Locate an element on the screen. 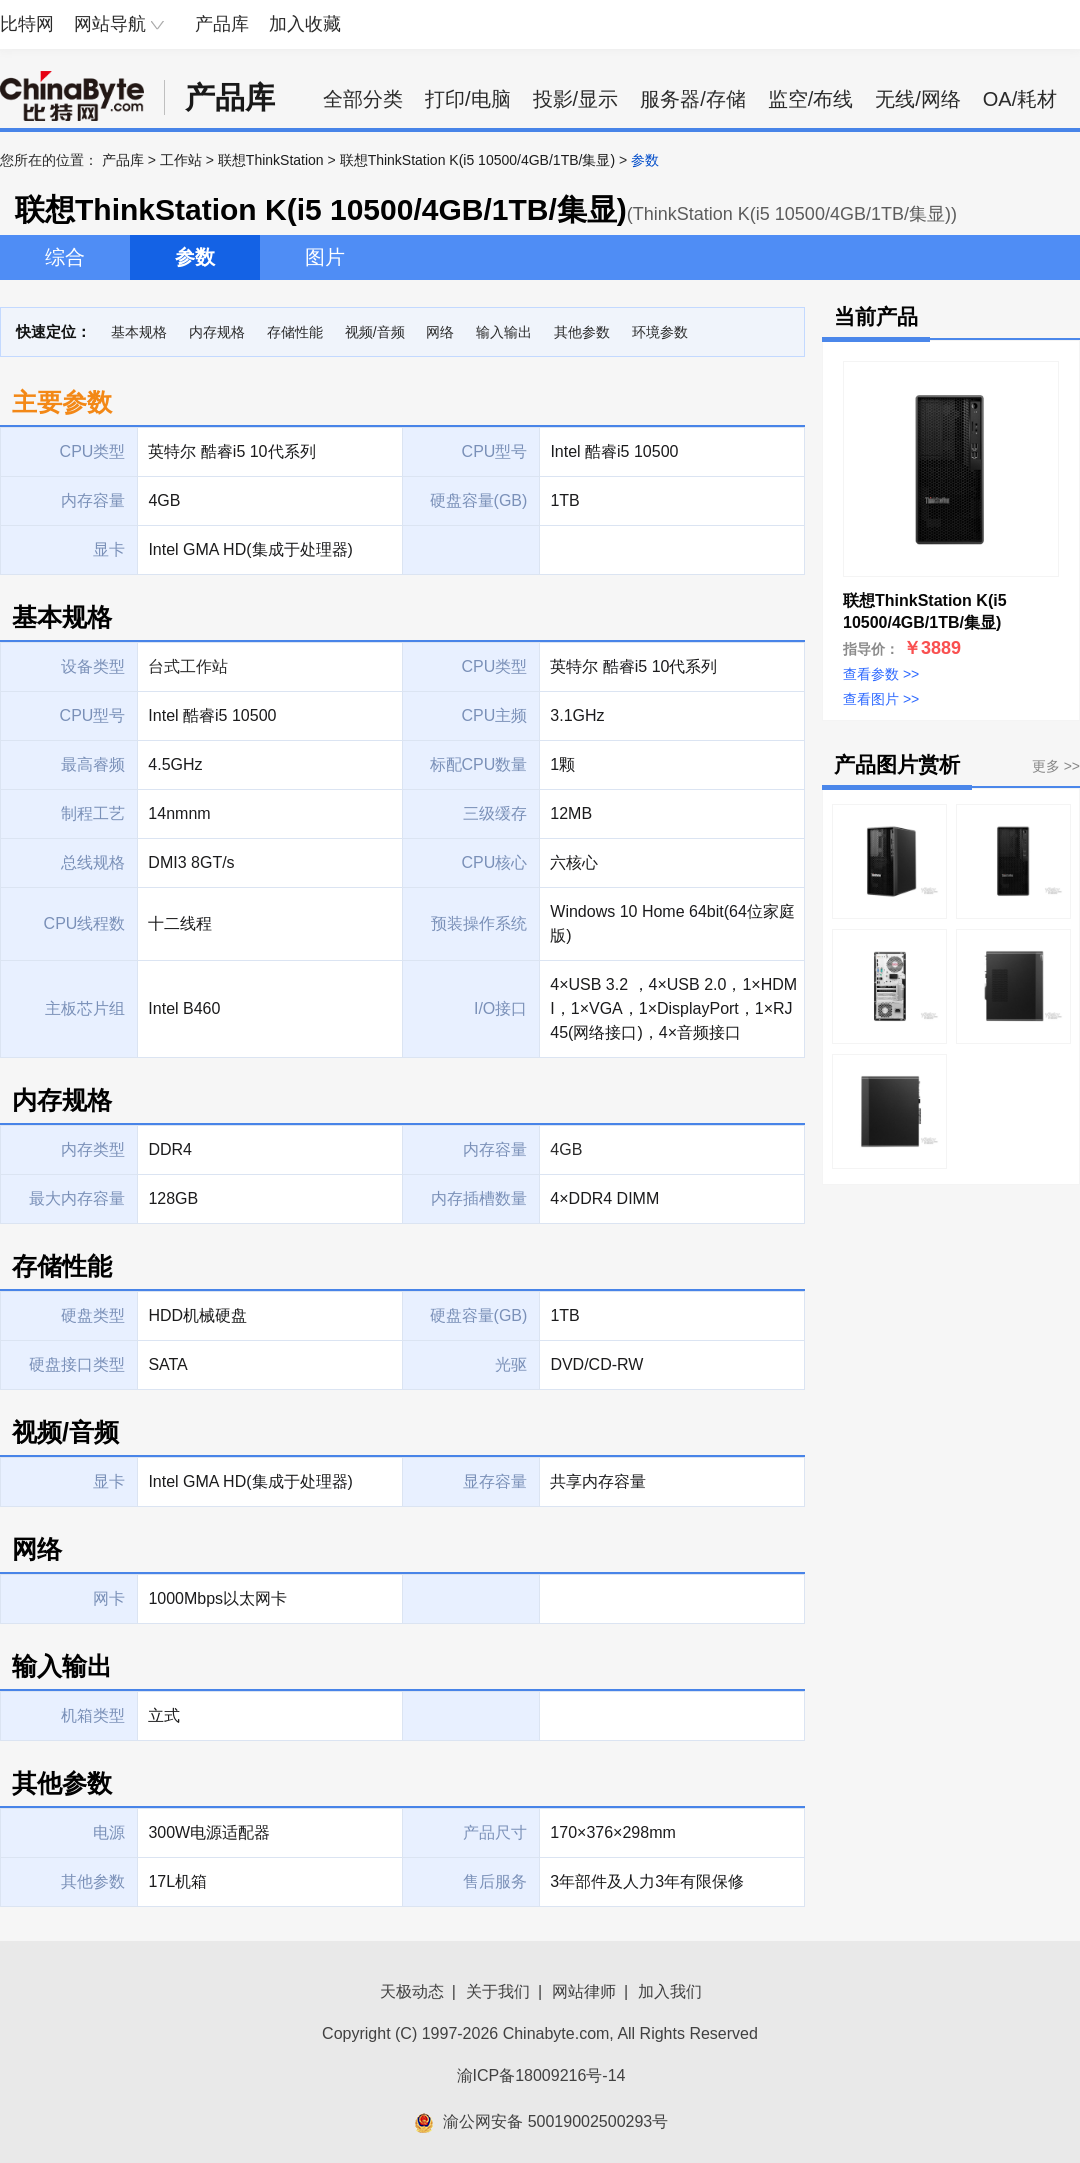  全部分类 is located at coordinates (363, 99).